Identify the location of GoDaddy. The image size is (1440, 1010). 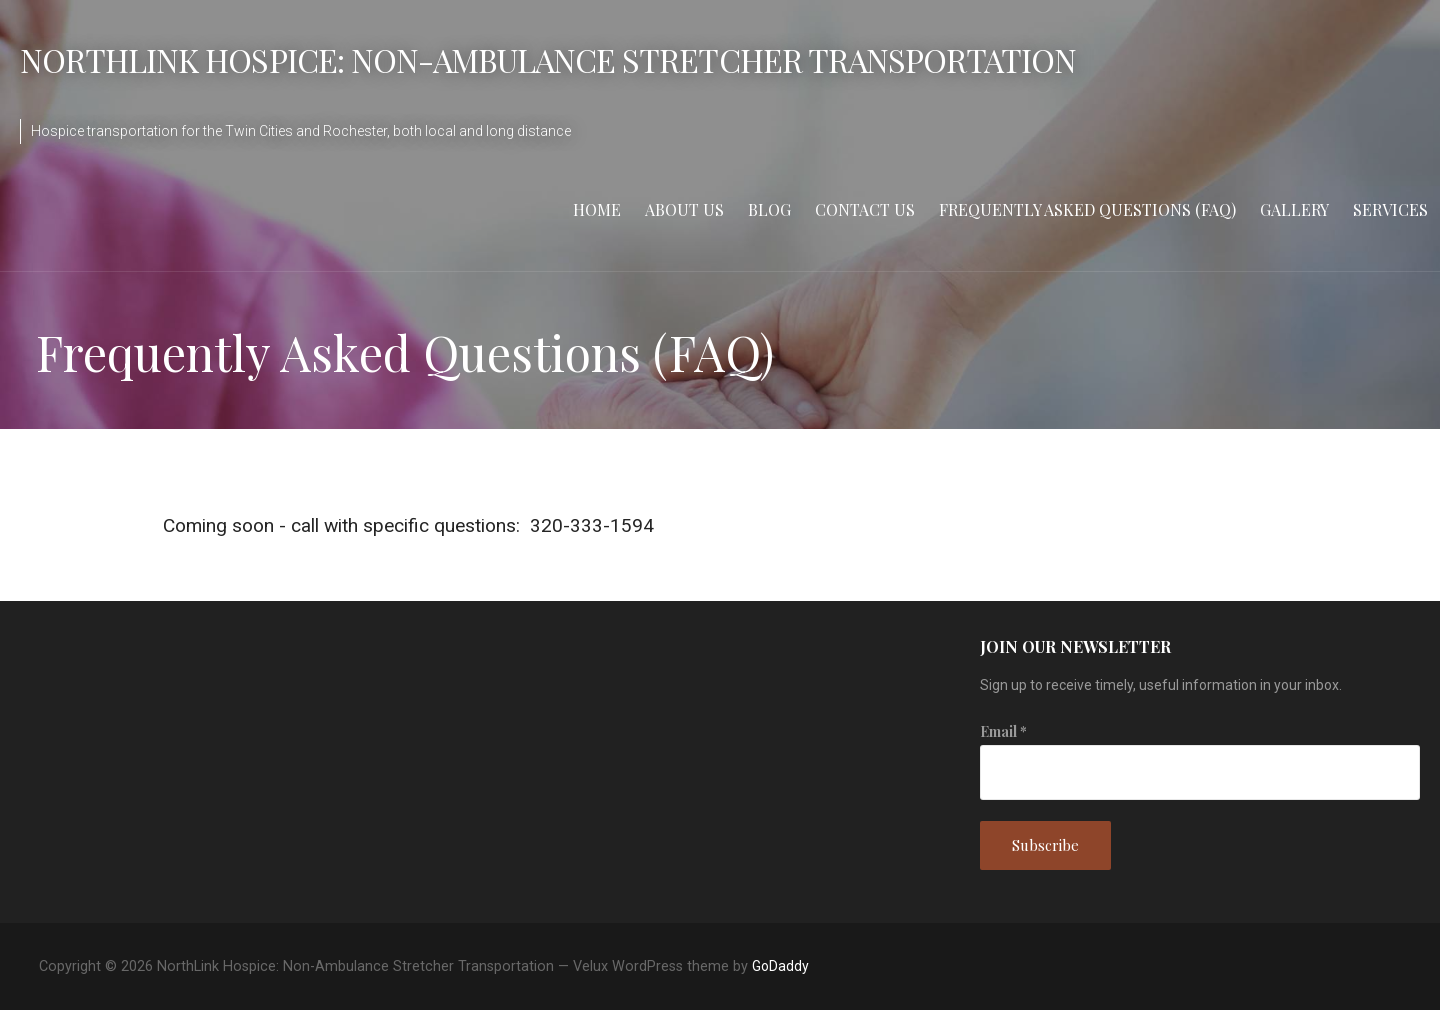
(780, 966).